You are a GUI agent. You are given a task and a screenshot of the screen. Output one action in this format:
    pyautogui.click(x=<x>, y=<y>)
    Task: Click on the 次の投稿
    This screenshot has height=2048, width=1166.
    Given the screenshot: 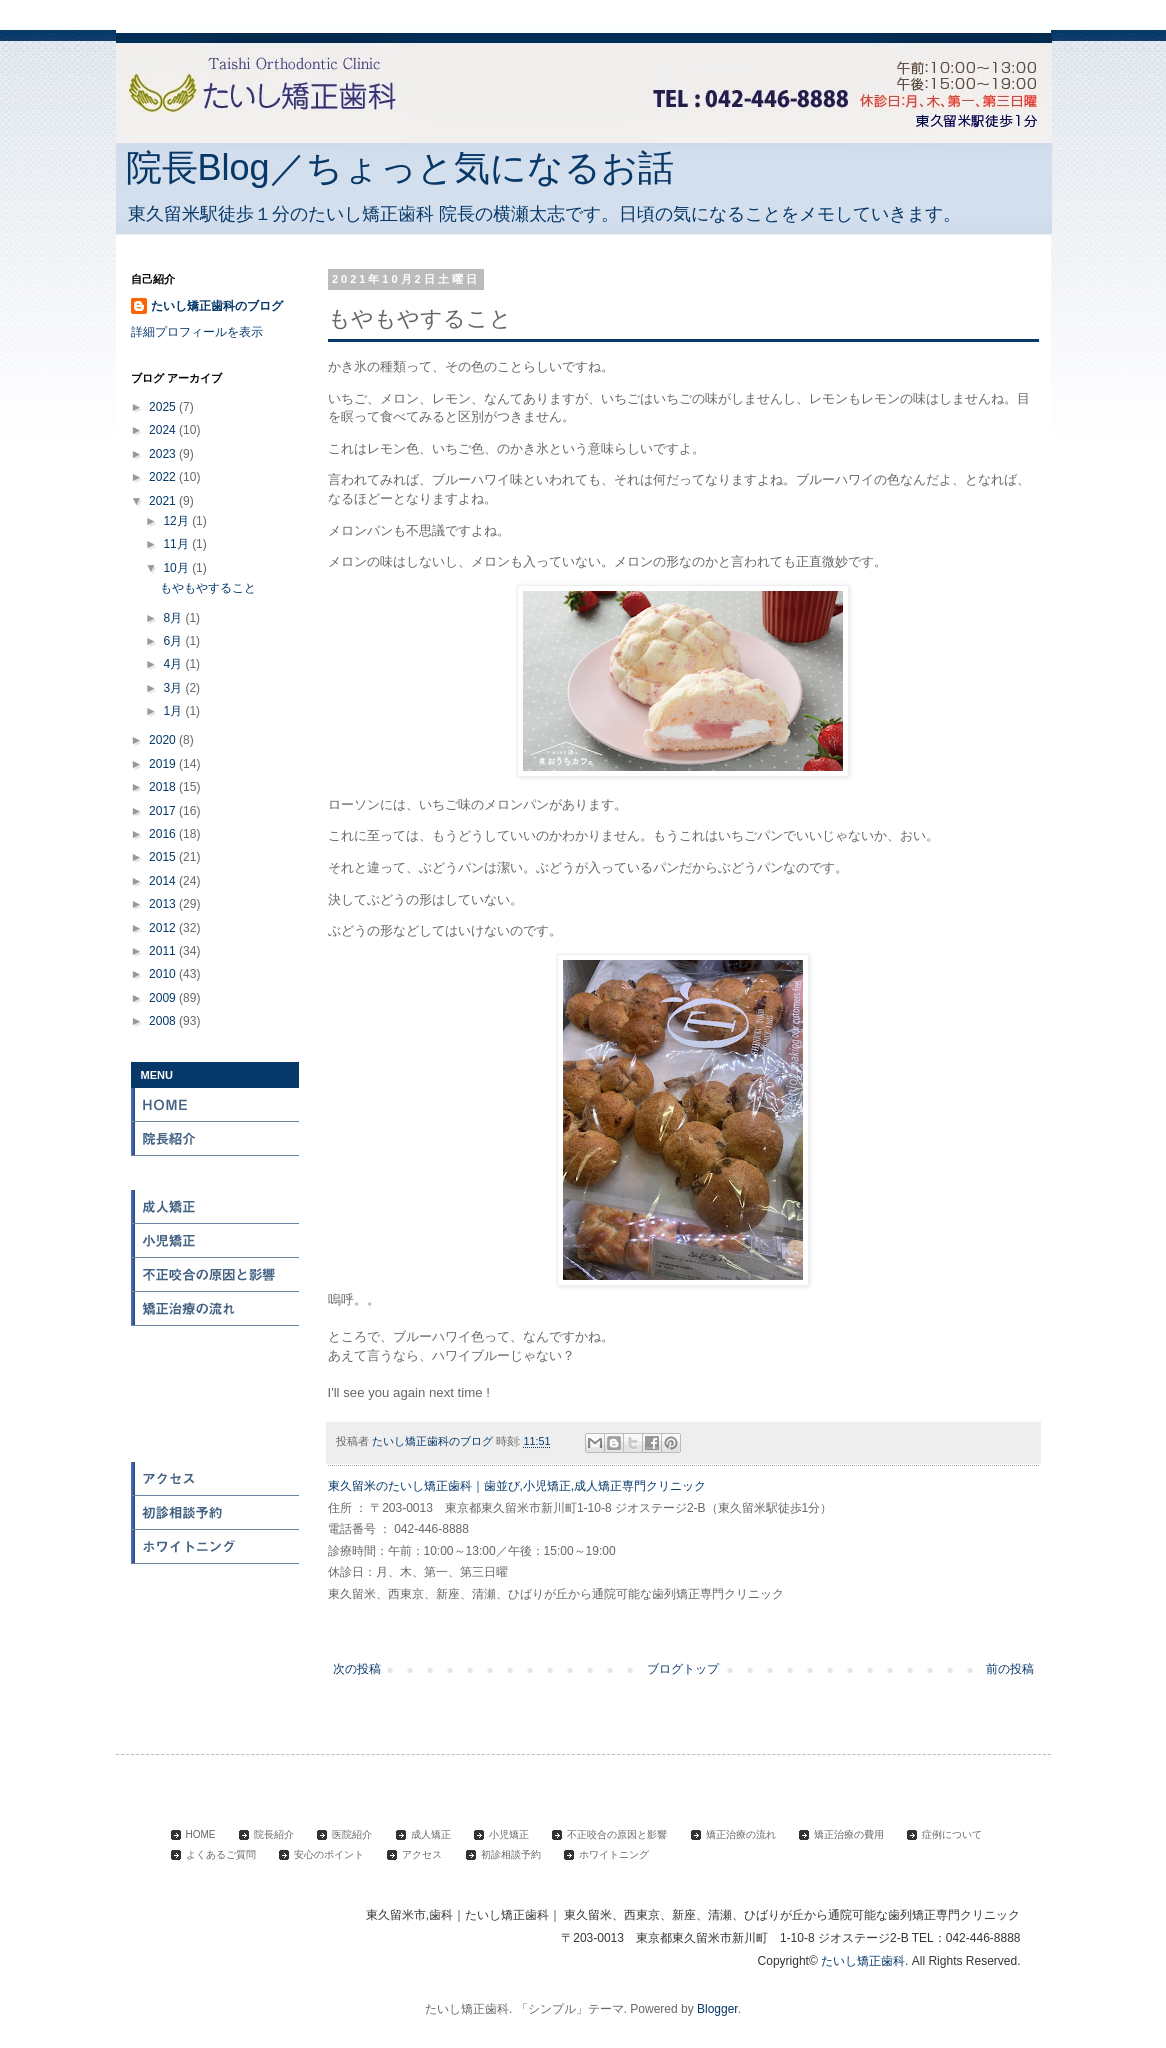 What is the action you would take?
    pyautogui.click(x=357, y=1669)
    